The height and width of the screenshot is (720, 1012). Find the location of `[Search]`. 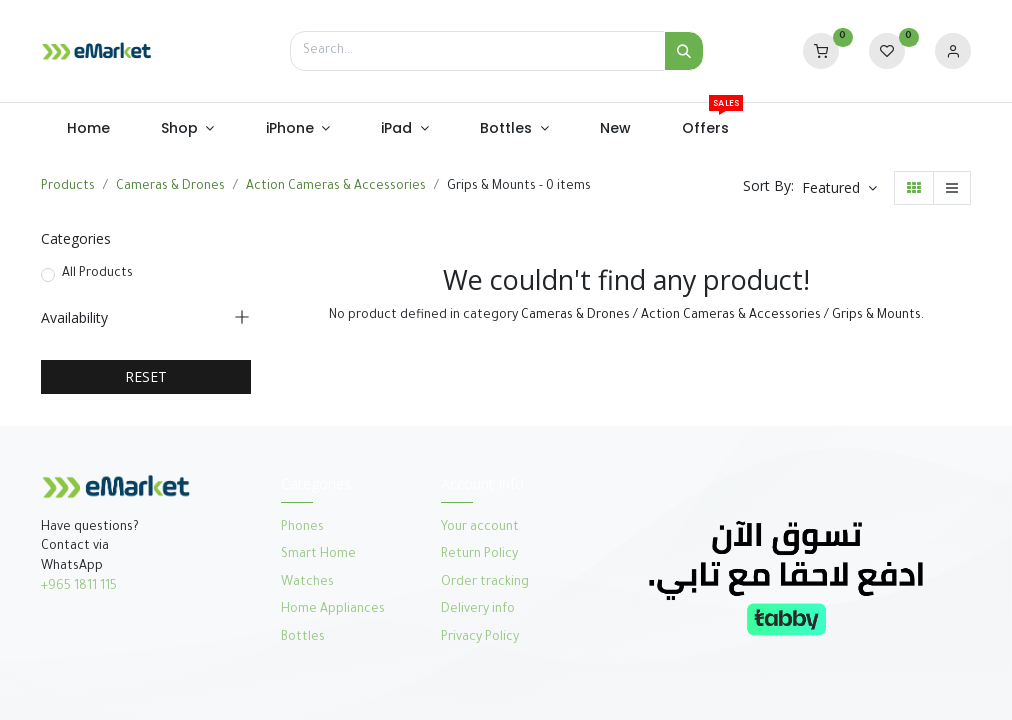

[Search] is located at coordinates (684, 51).